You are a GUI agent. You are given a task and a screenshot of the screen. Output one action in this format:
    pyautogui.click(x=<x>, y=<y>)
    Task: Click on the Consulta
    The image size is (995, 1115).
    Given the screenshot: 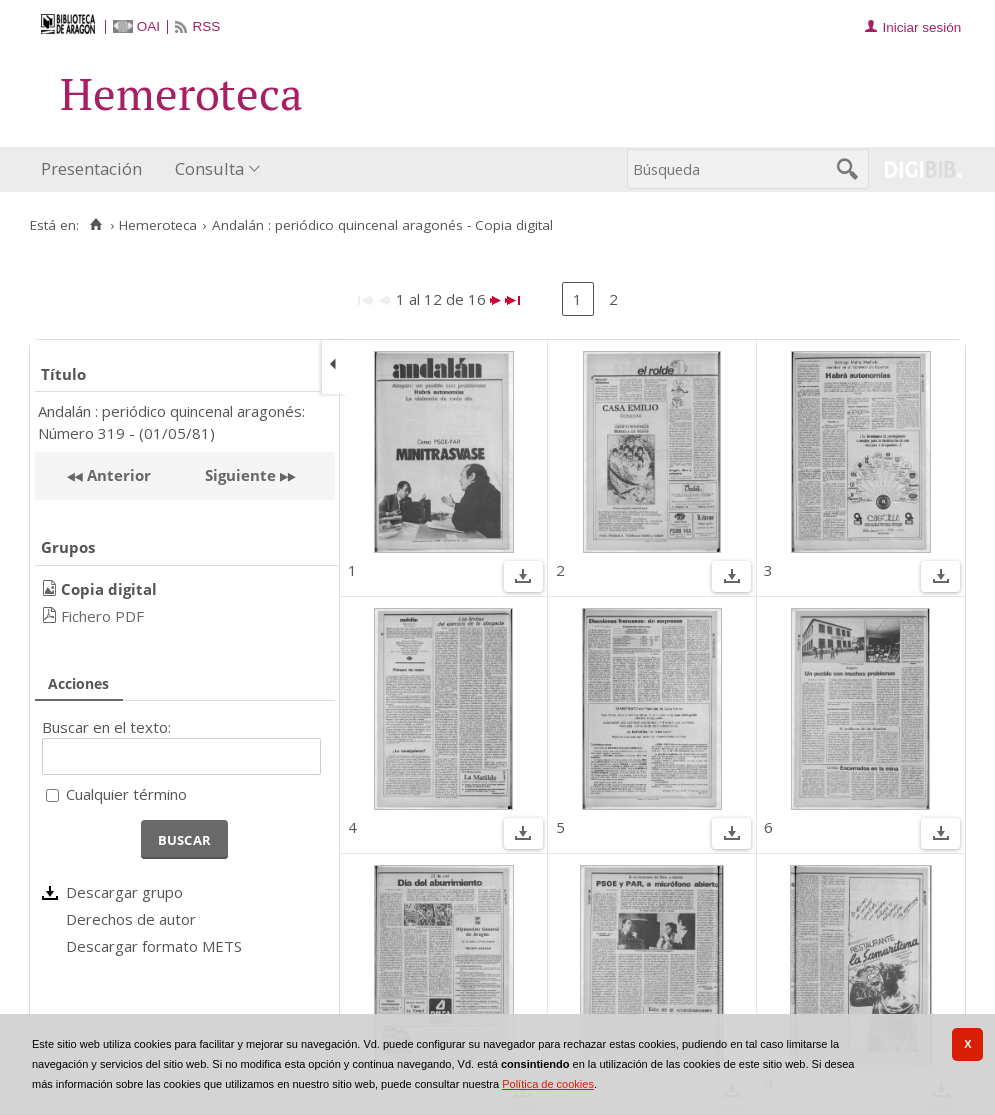 What is the action you would take?
    pyautogui.click(x=209, y=168)
    